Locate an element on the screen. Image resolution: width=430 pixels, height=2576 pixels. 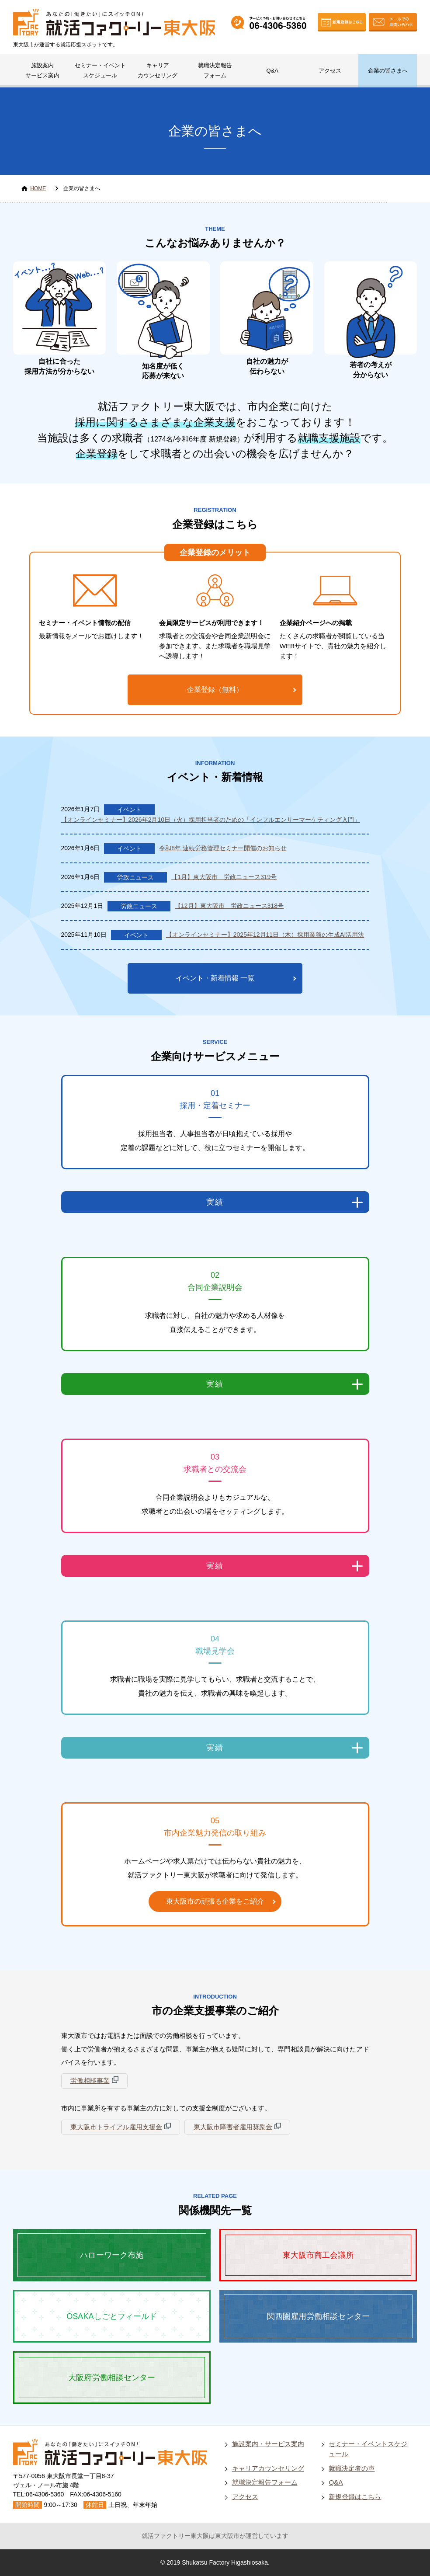
イベント is located at coordinates (129, 809).